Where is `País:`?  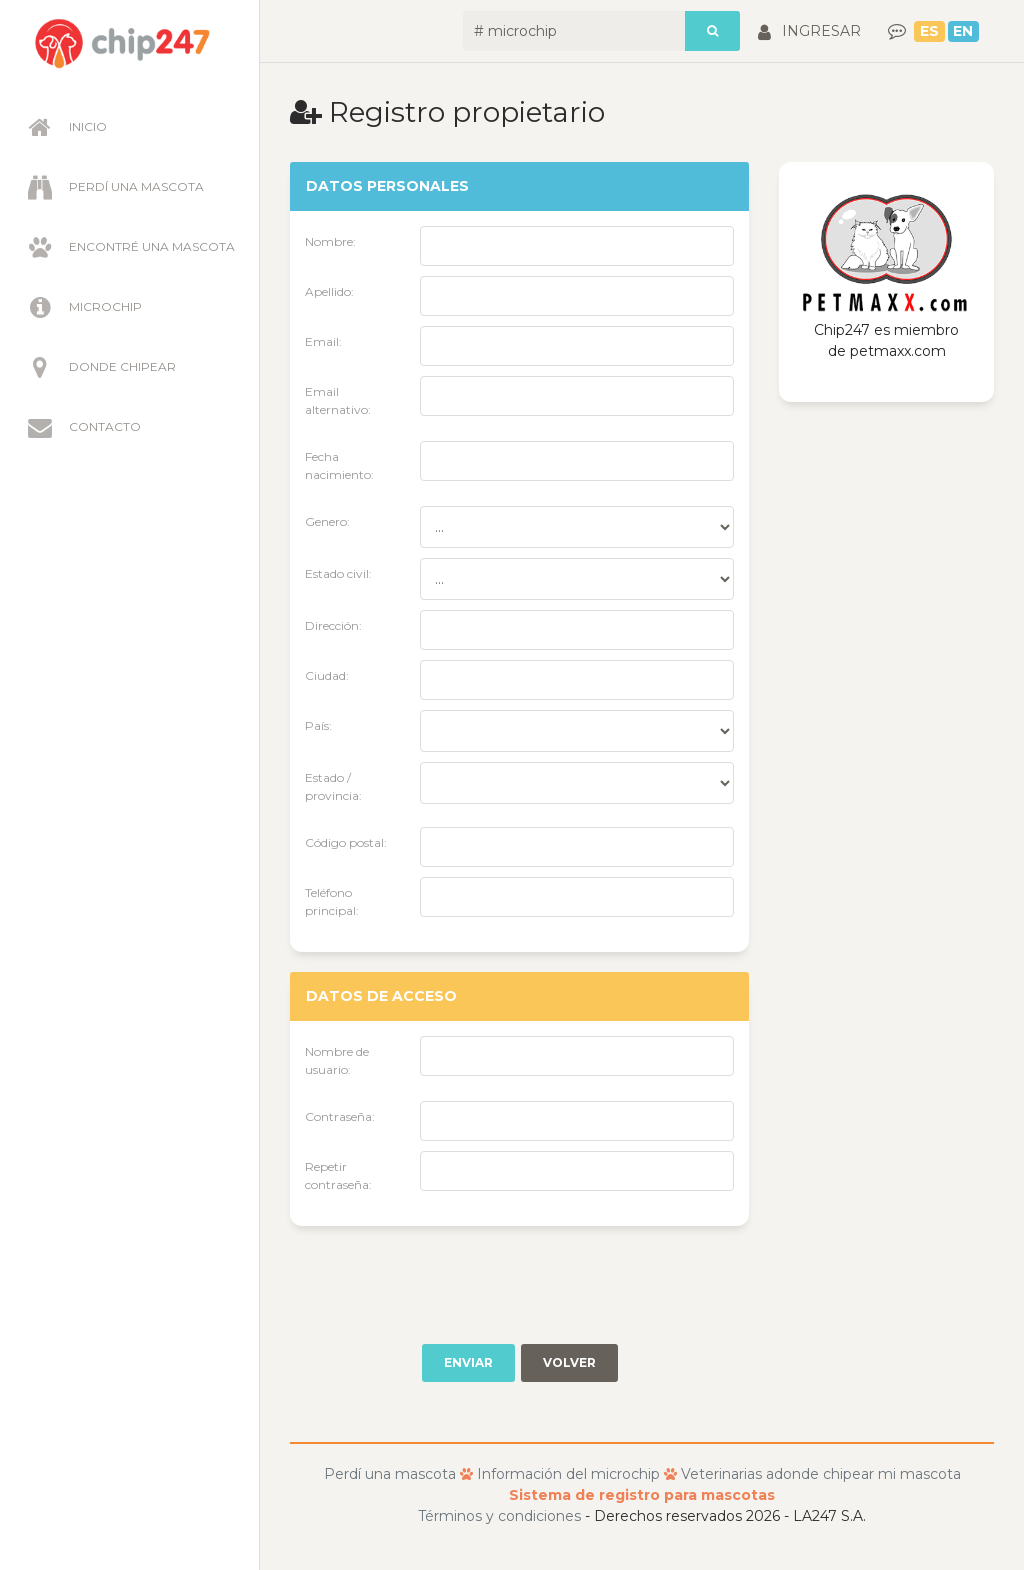
País: is located at coordinates (318, 725).